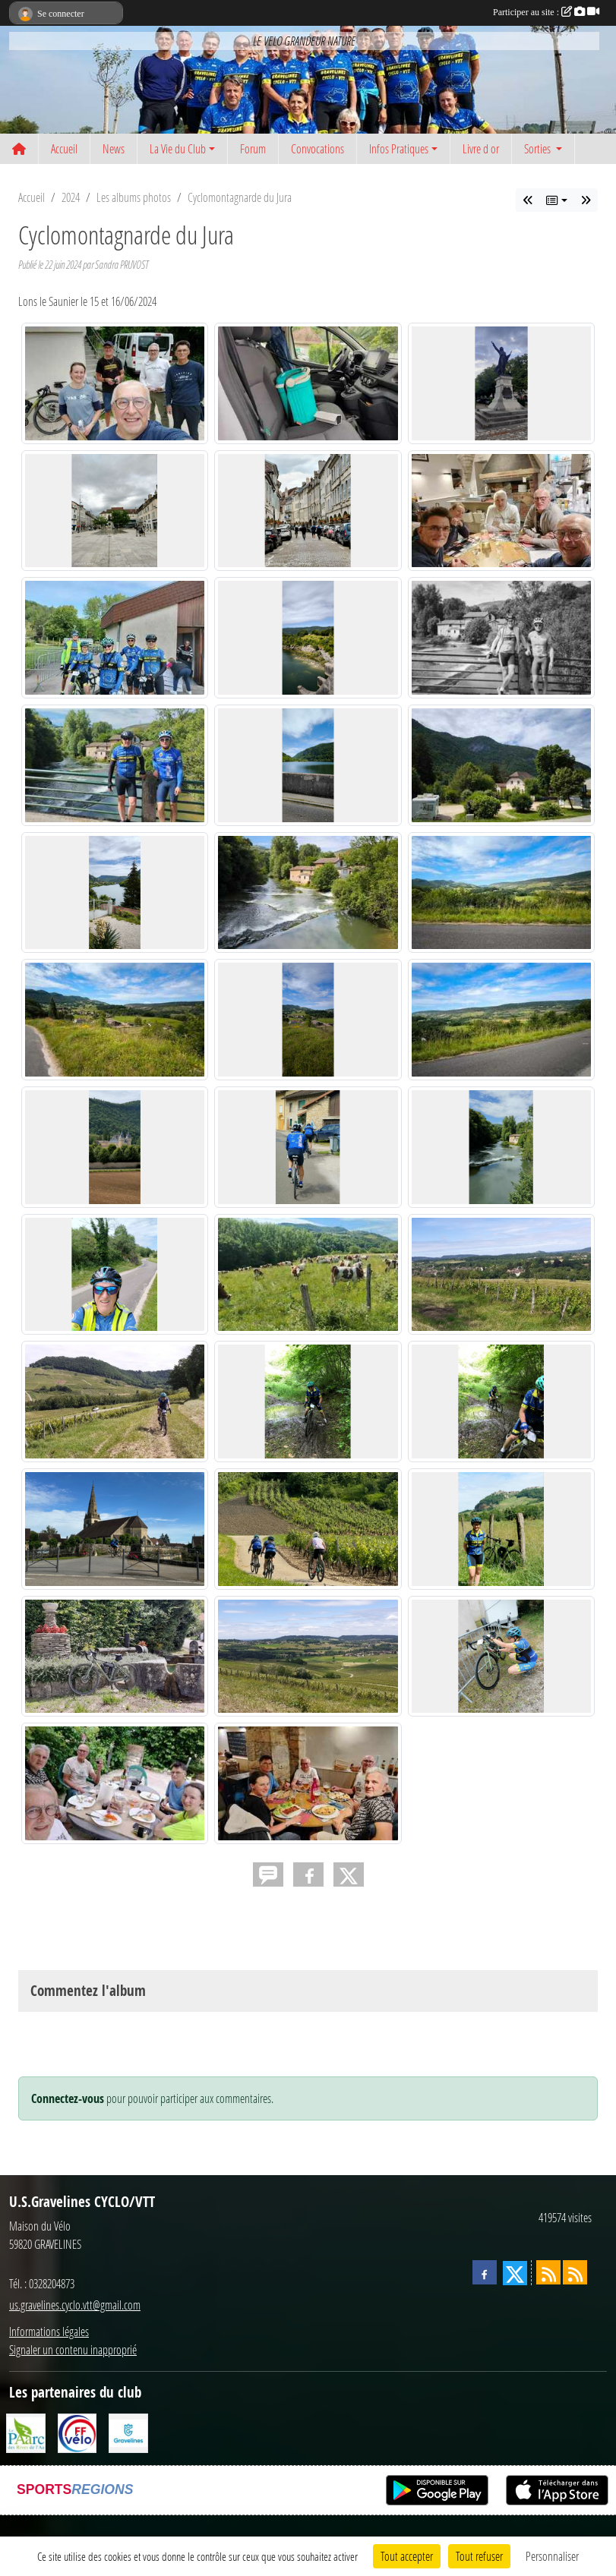 The image size is (616, 2576). What do you see at coordinates (538, 148) in the screenshot?
I see `Sorties [button]` at bounding box center [538, 148].